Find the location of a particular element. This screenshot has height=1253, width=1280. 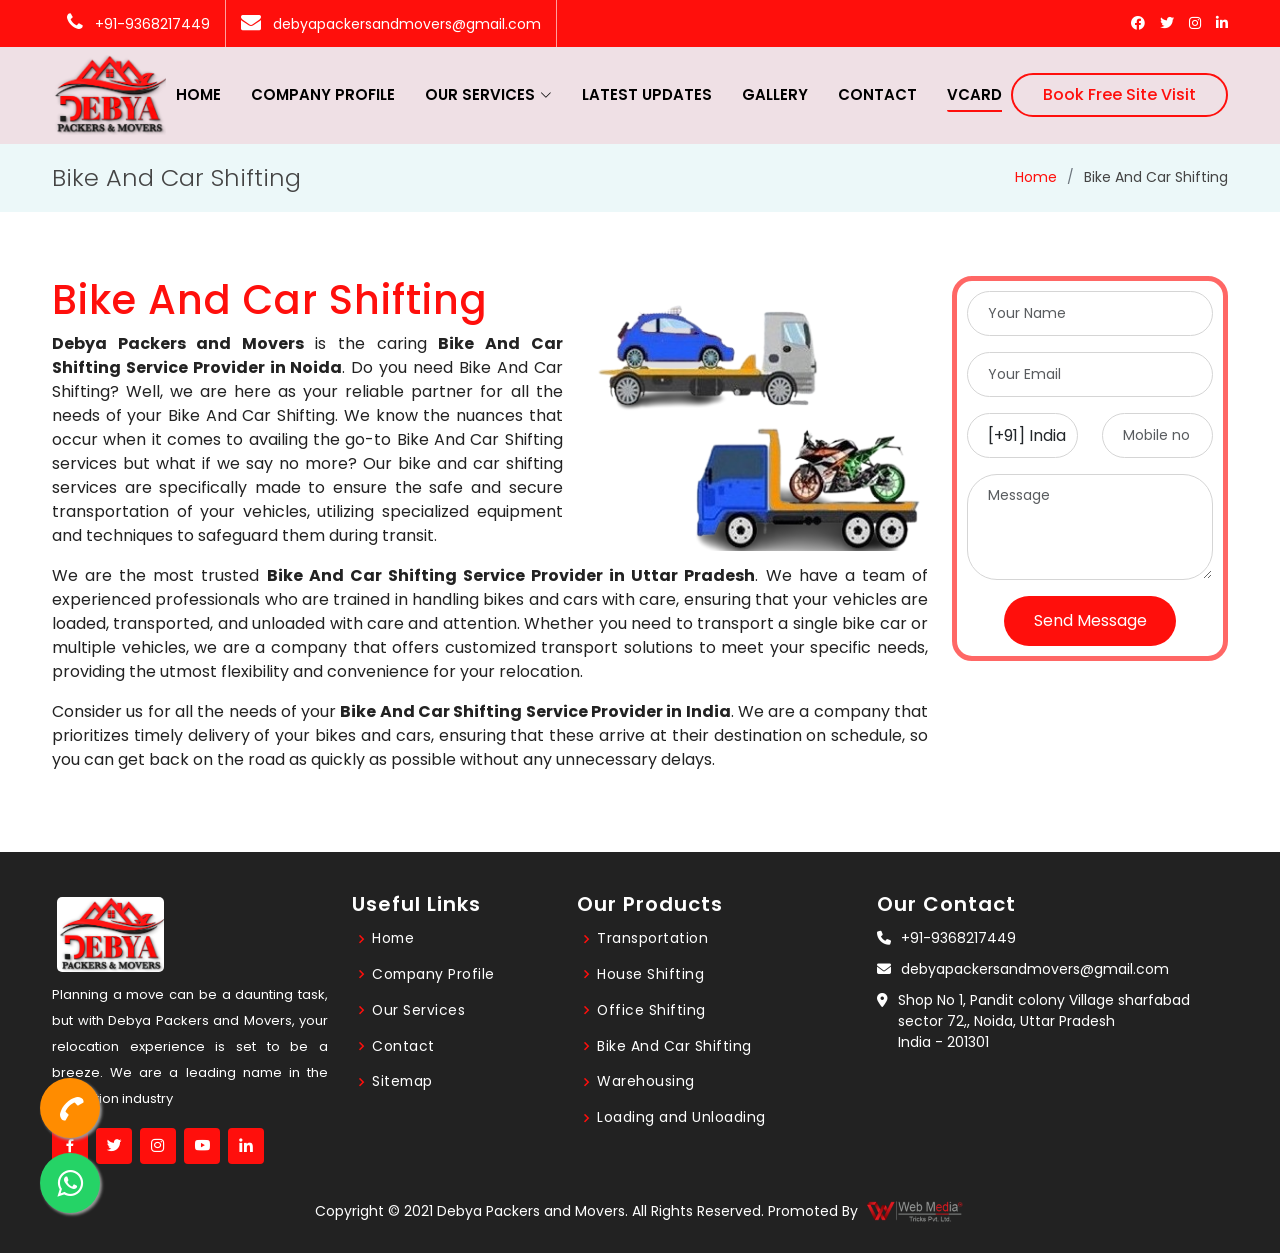

Gallery is located at coordinates (775, 94).